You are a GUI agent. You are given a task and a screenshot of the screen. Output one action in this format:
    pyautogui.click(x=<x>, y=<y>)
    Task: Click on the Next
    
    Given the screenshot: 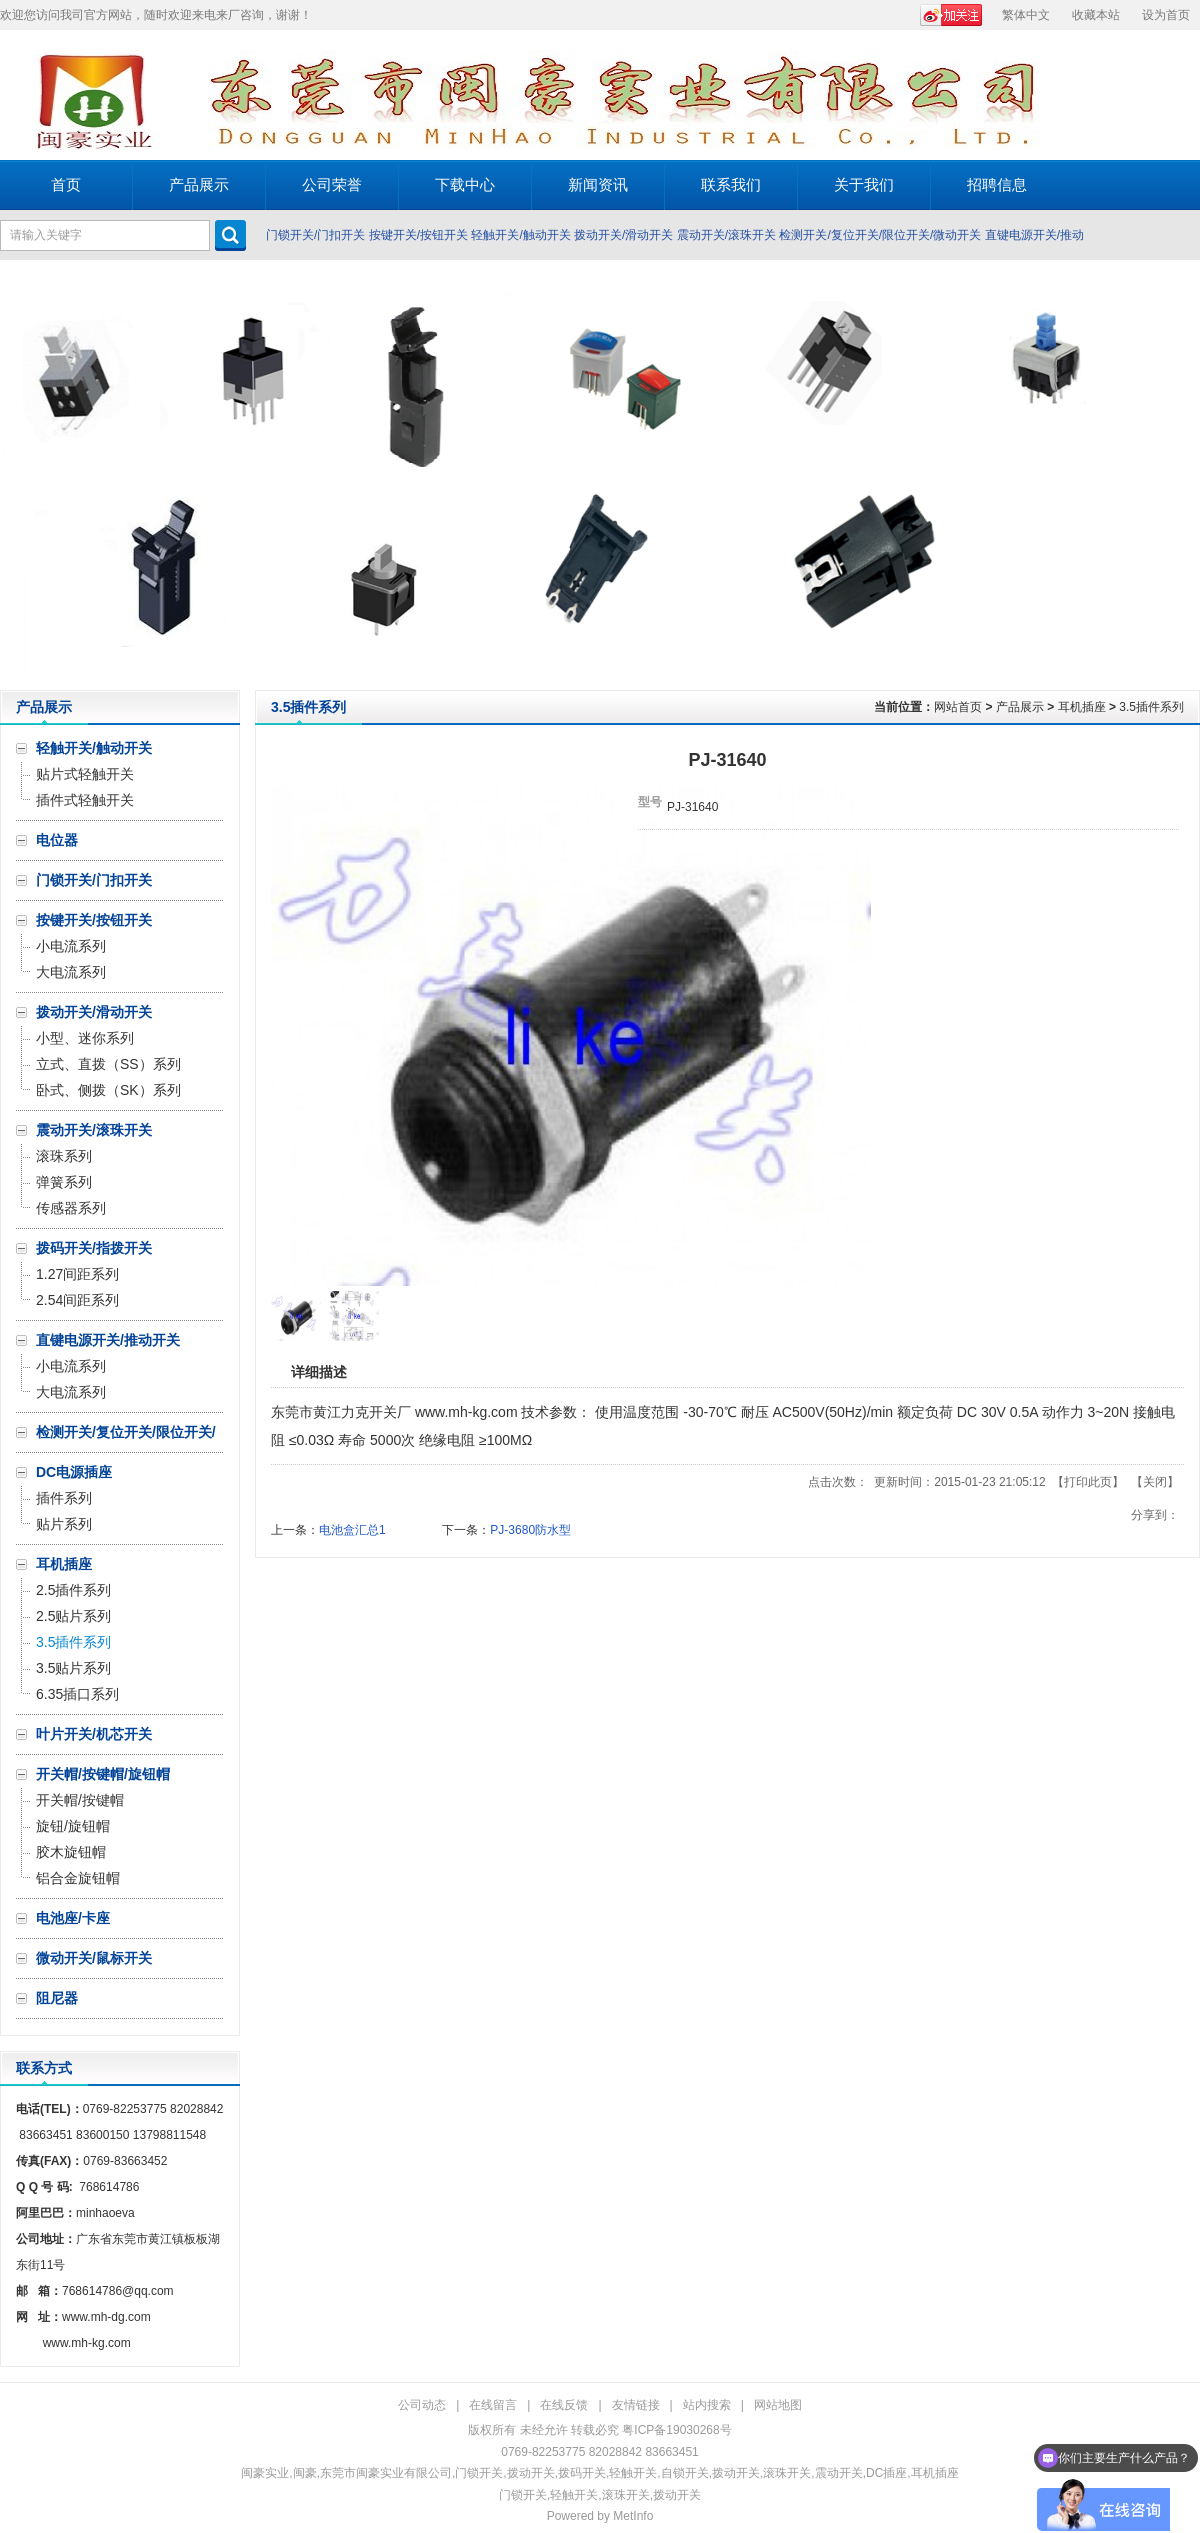 What is the action you would take?
    pyautogui.click(x=1179, y=475)
    